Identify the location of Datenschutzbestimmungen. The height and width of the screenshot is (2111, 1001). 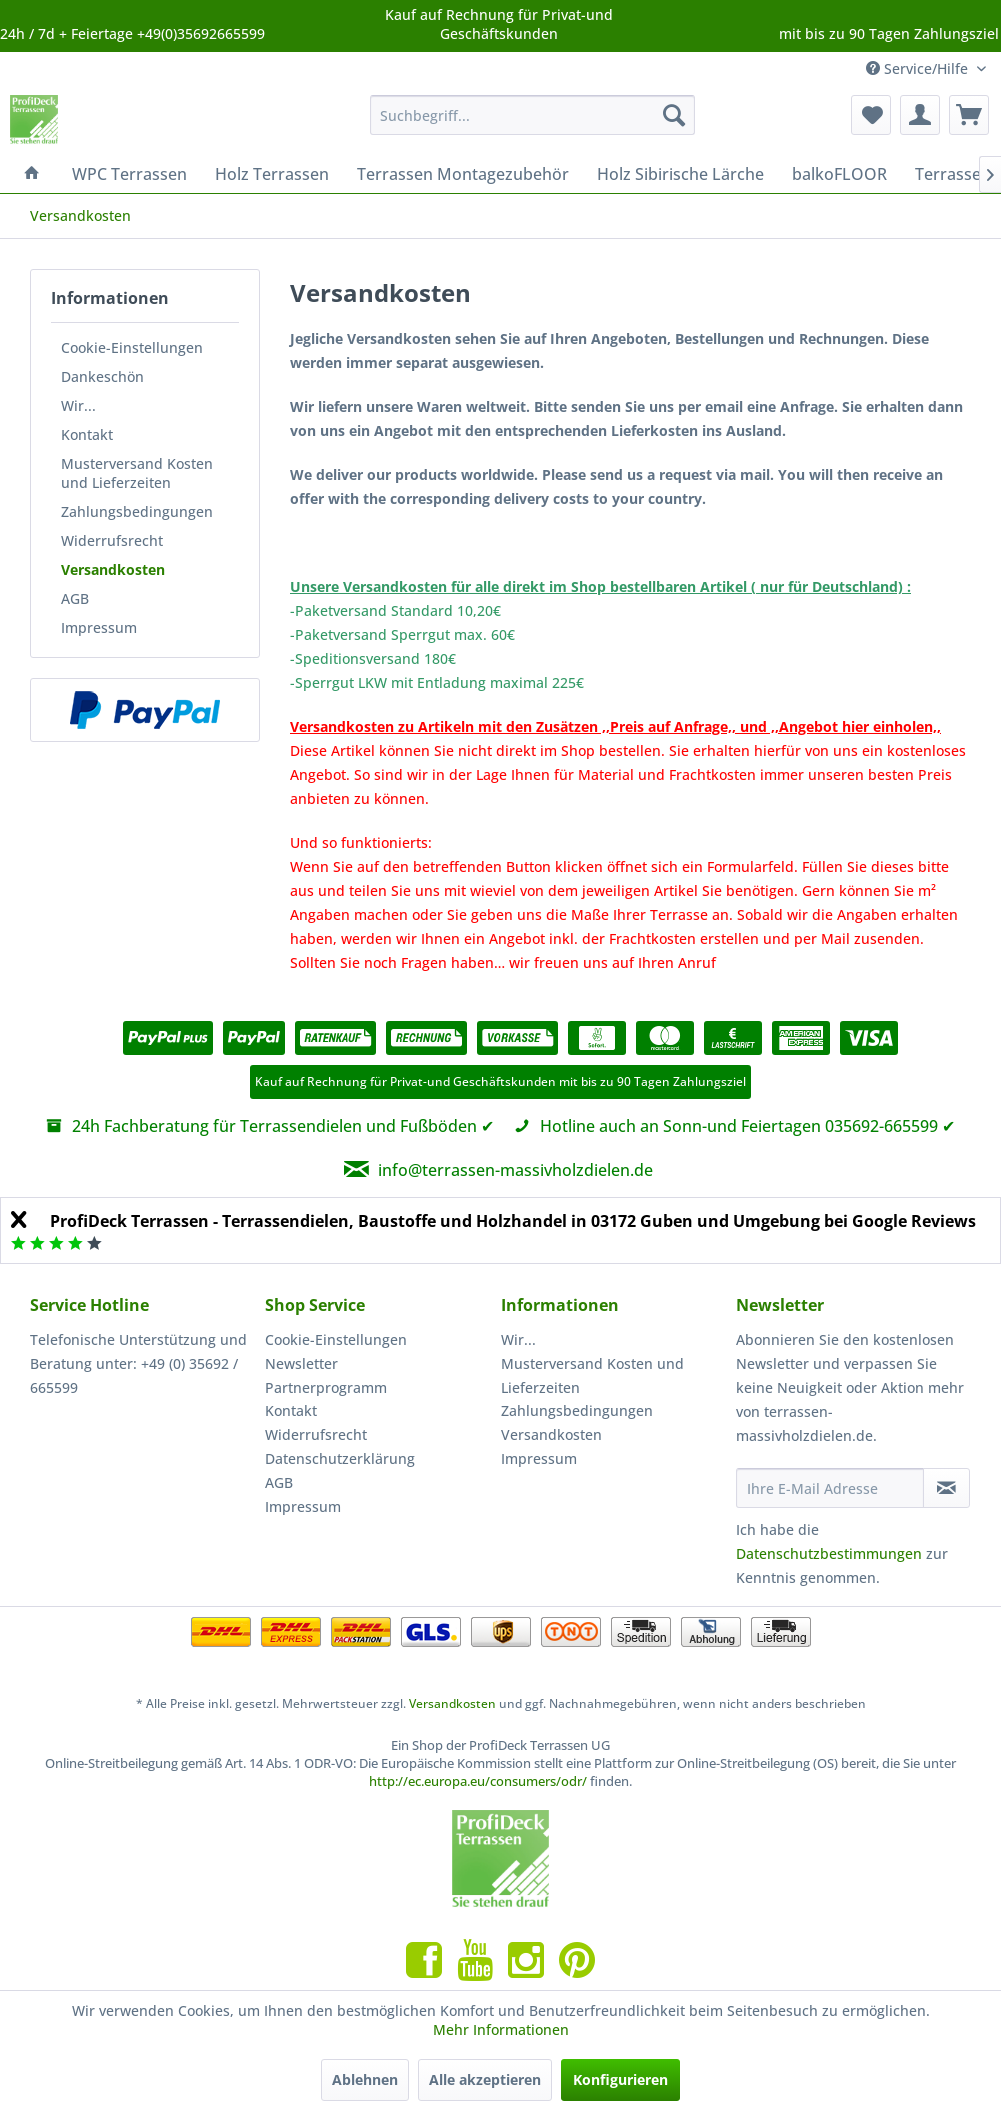
(829, 1553).